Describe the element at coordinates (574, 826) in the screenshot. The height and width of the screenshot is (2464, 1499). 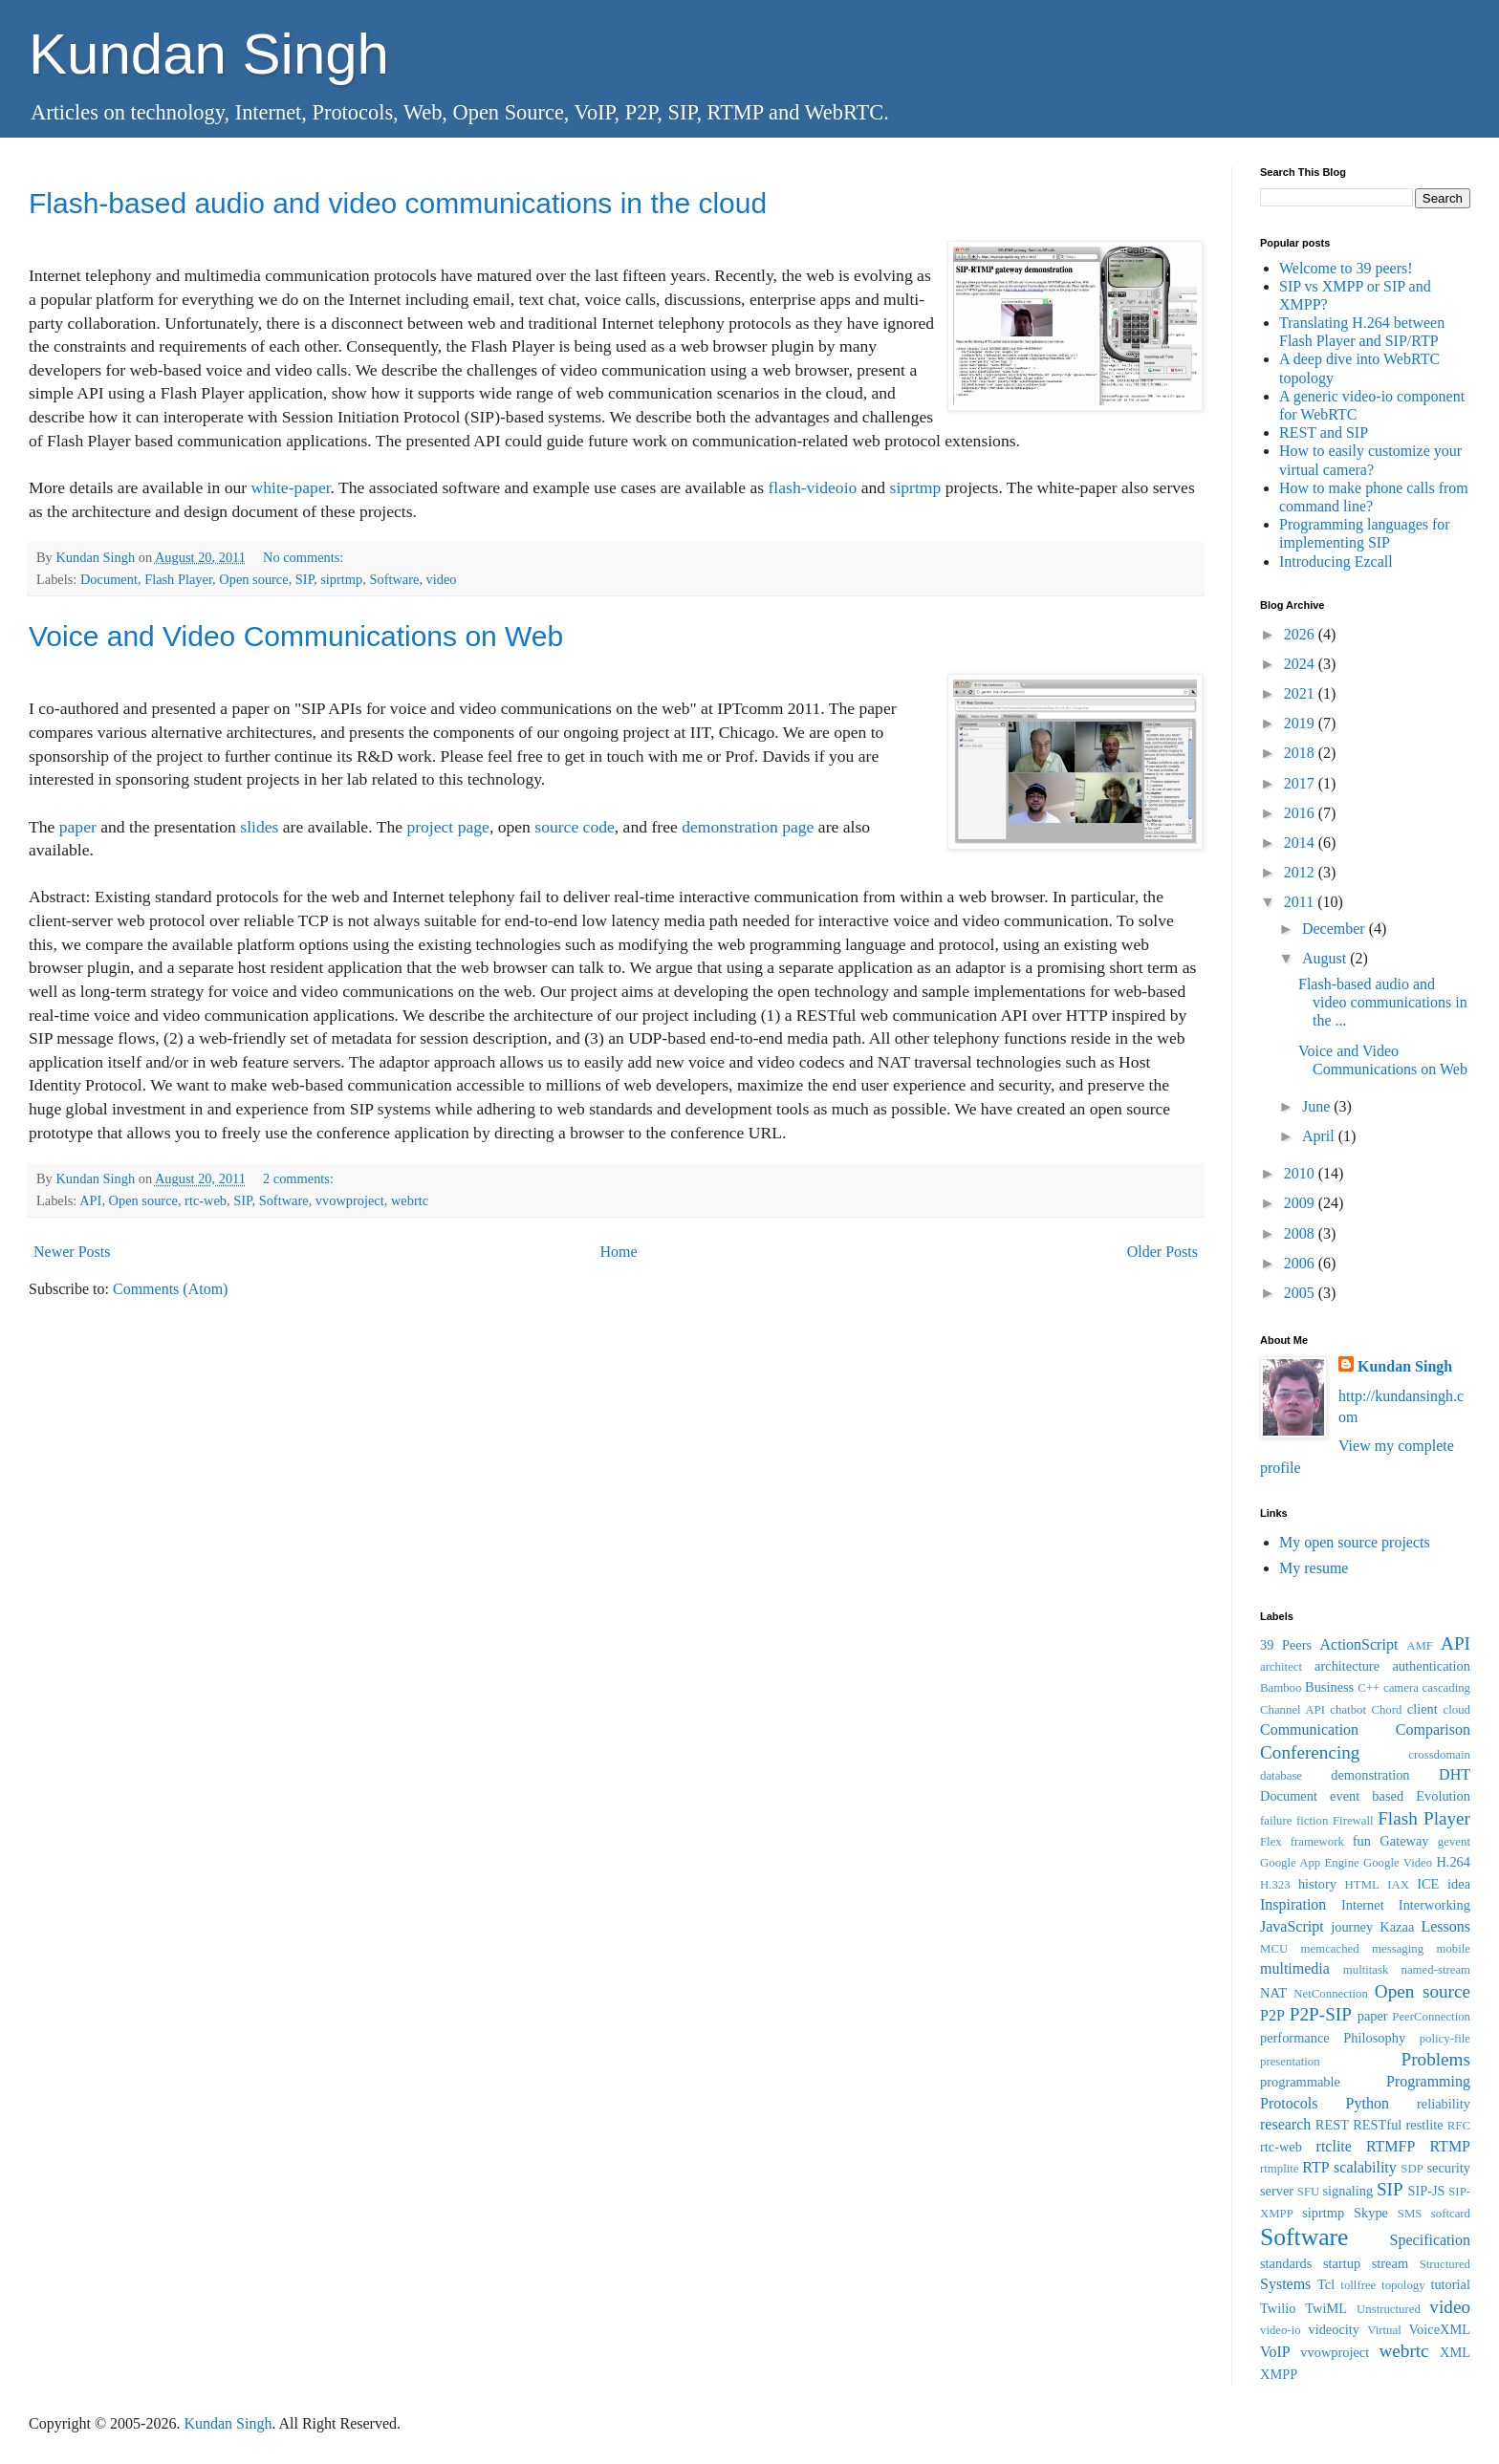
I see `source code` at that location.